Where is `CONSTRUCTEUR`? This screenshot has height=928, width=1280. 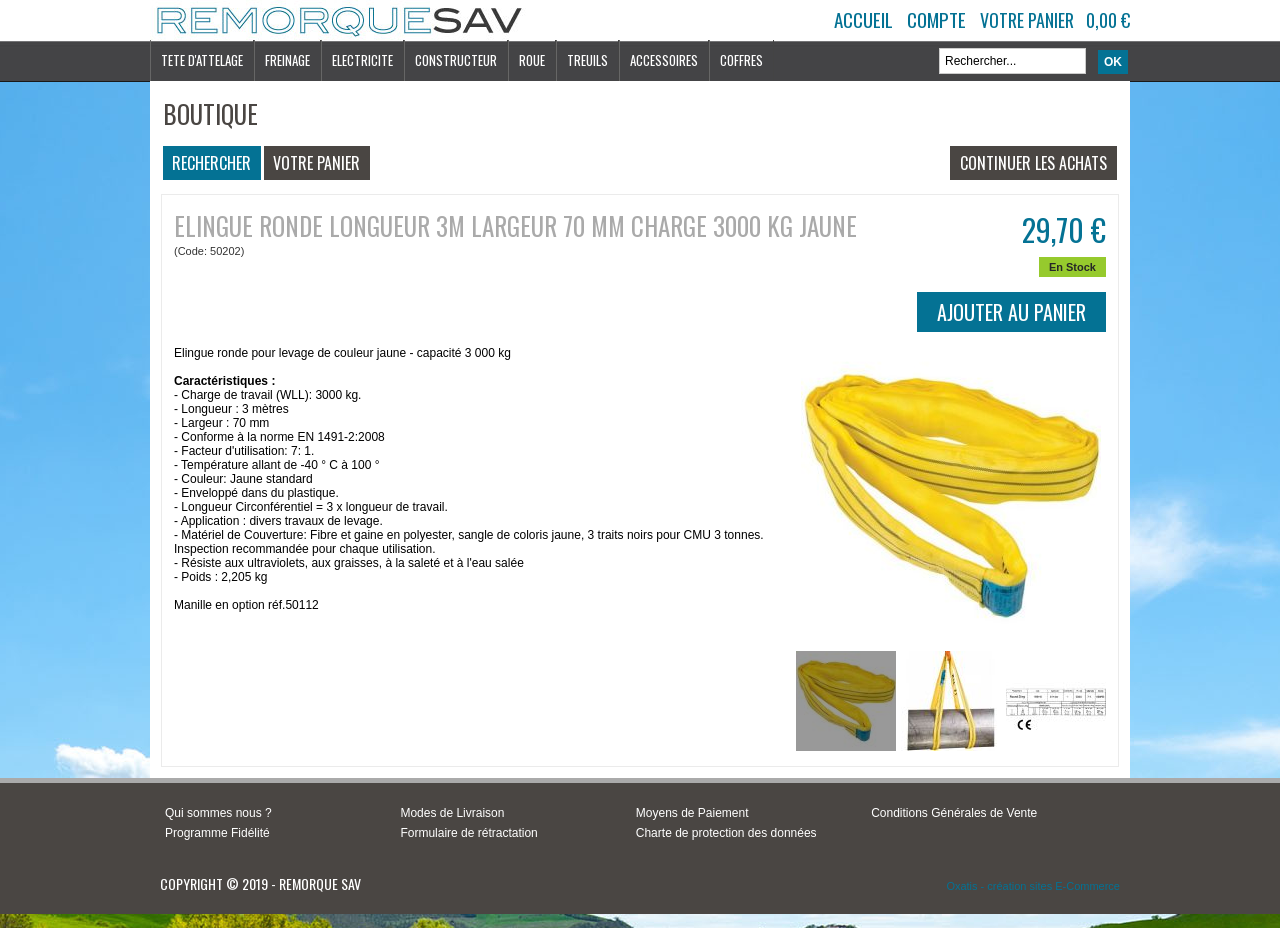
CONSTRUCTEUR is located at coordinates (456, 60).